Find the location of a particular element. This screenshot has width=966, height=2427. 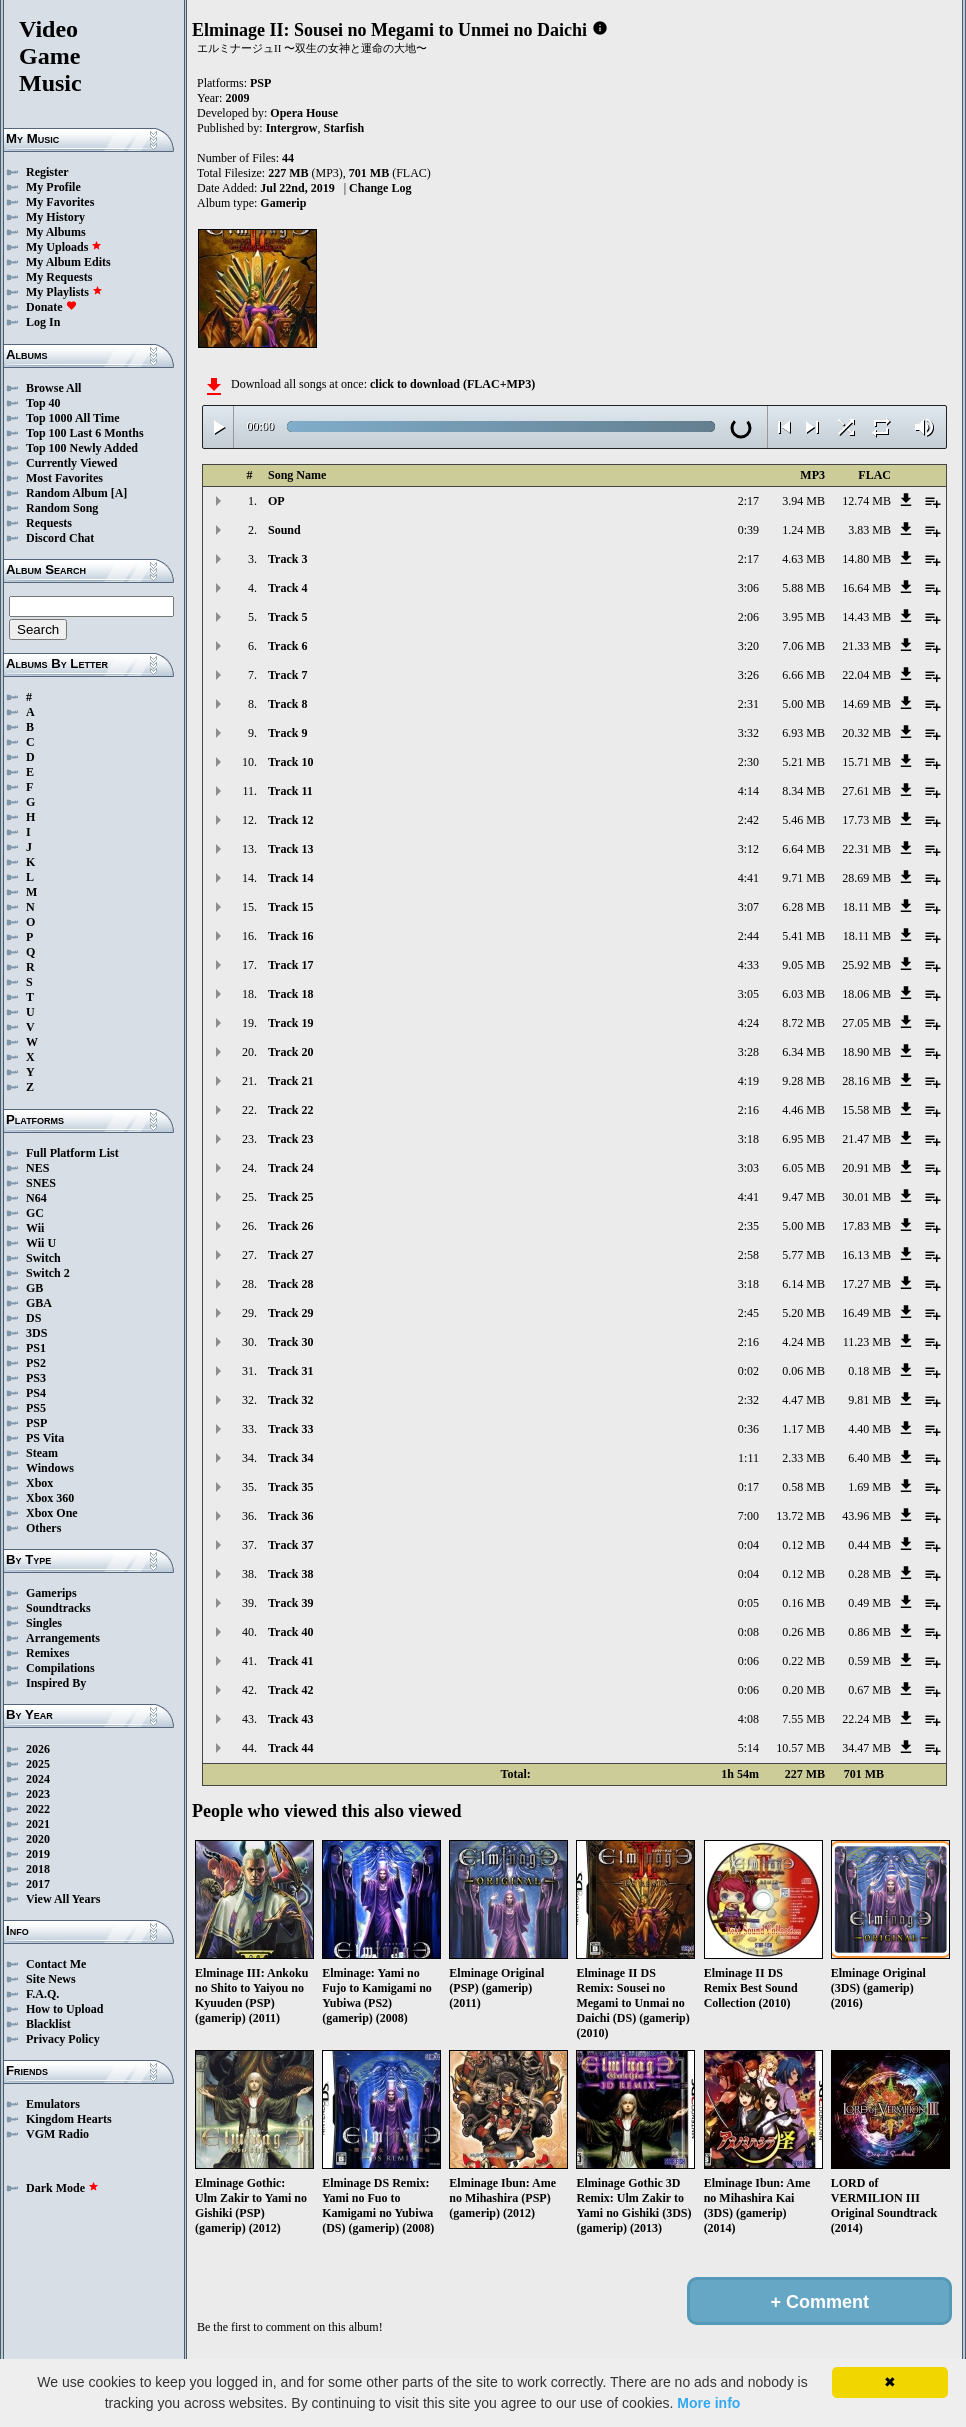

Top 1000 All Time is located at coordinates (72, 418).